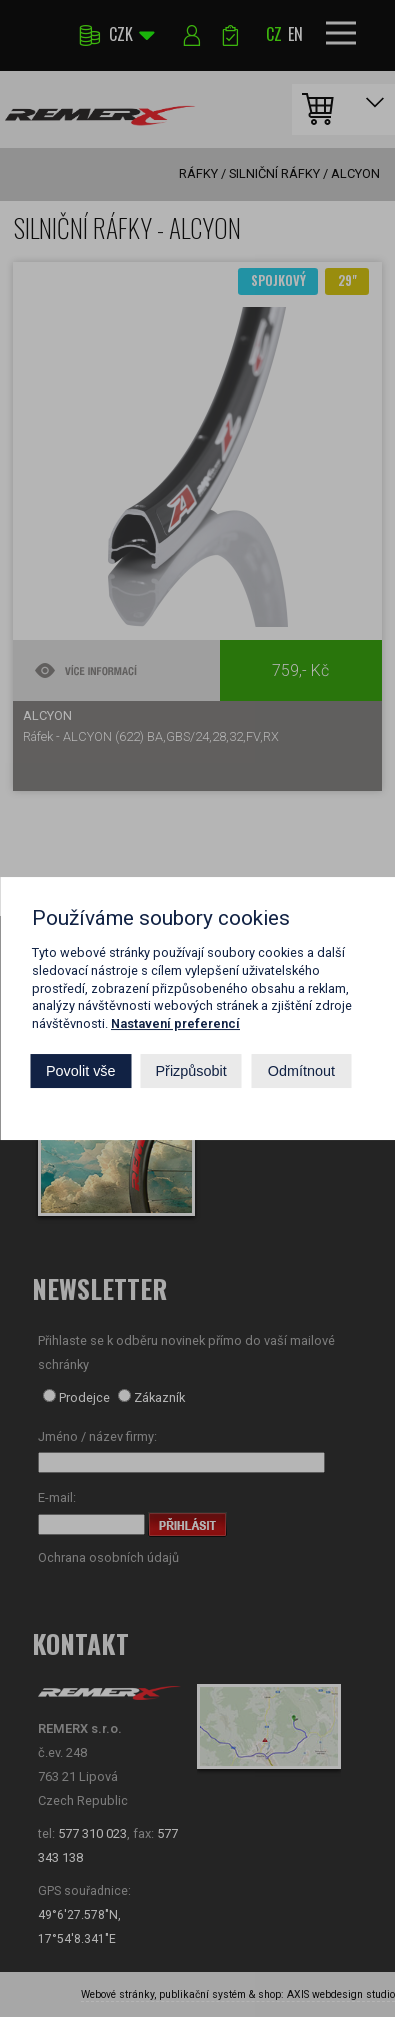 Image resolution: width=395 pixels, height=2017 pixels. I want to click on Nastavení preferencí, so click(175, 1023).